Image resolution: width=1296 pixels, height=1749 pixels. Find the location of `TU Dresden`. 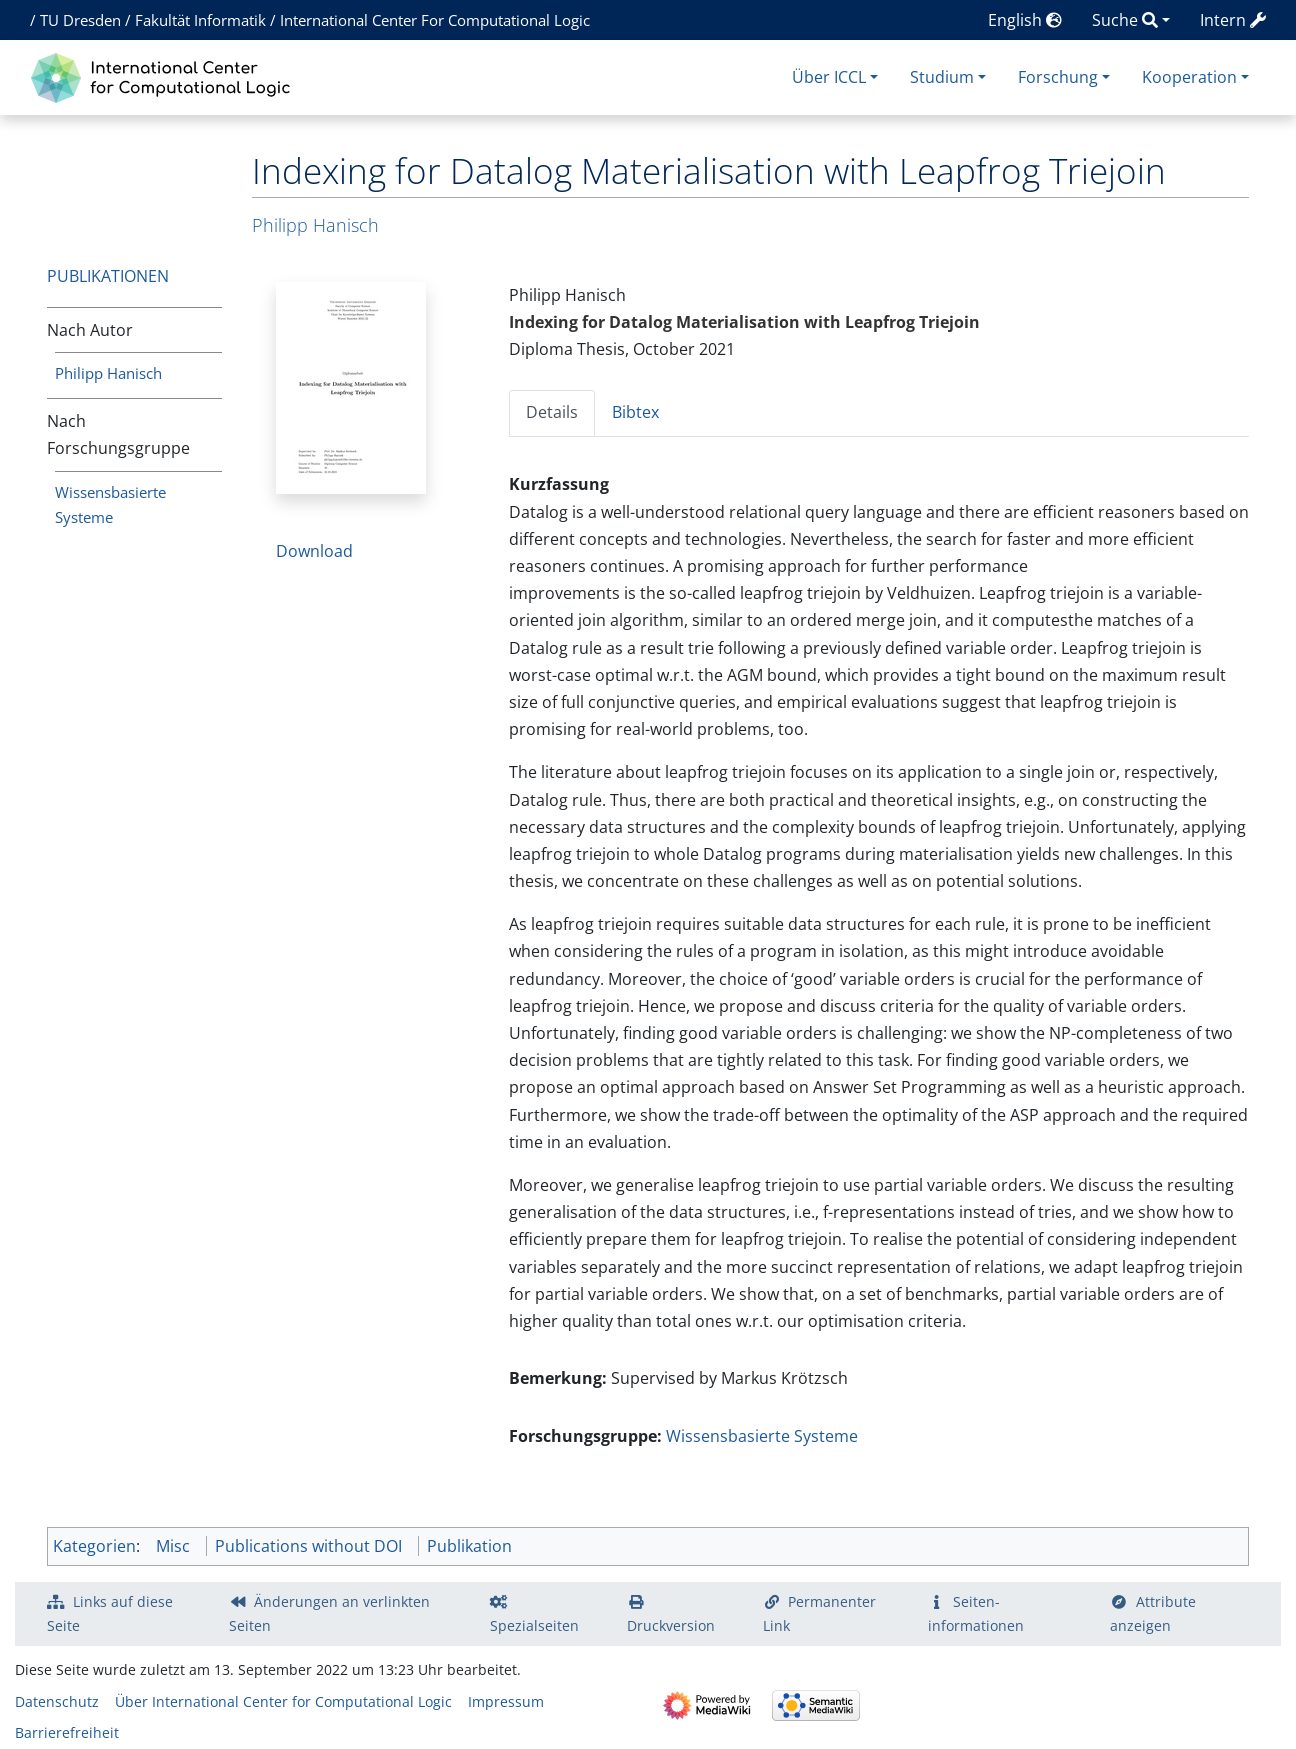

TU Dresden is located at coordinates (80, 20).